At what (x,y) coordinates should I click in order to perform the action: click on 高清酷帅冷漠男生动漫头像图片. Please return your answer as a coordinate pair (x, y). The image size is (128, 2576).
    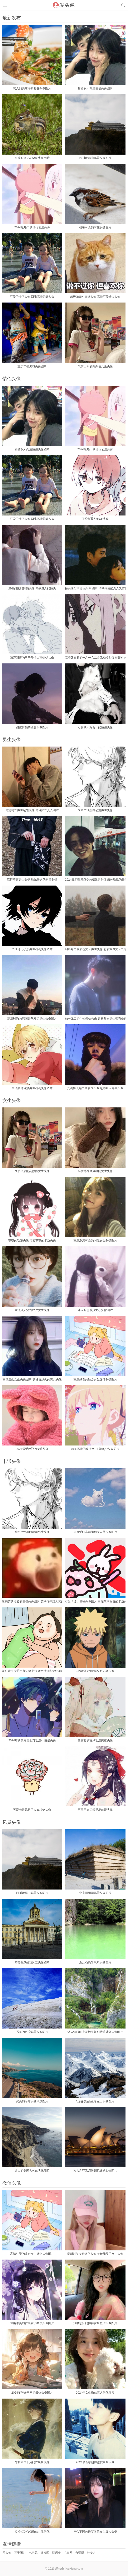
    Looking at the image, I should click on (32, 1088).